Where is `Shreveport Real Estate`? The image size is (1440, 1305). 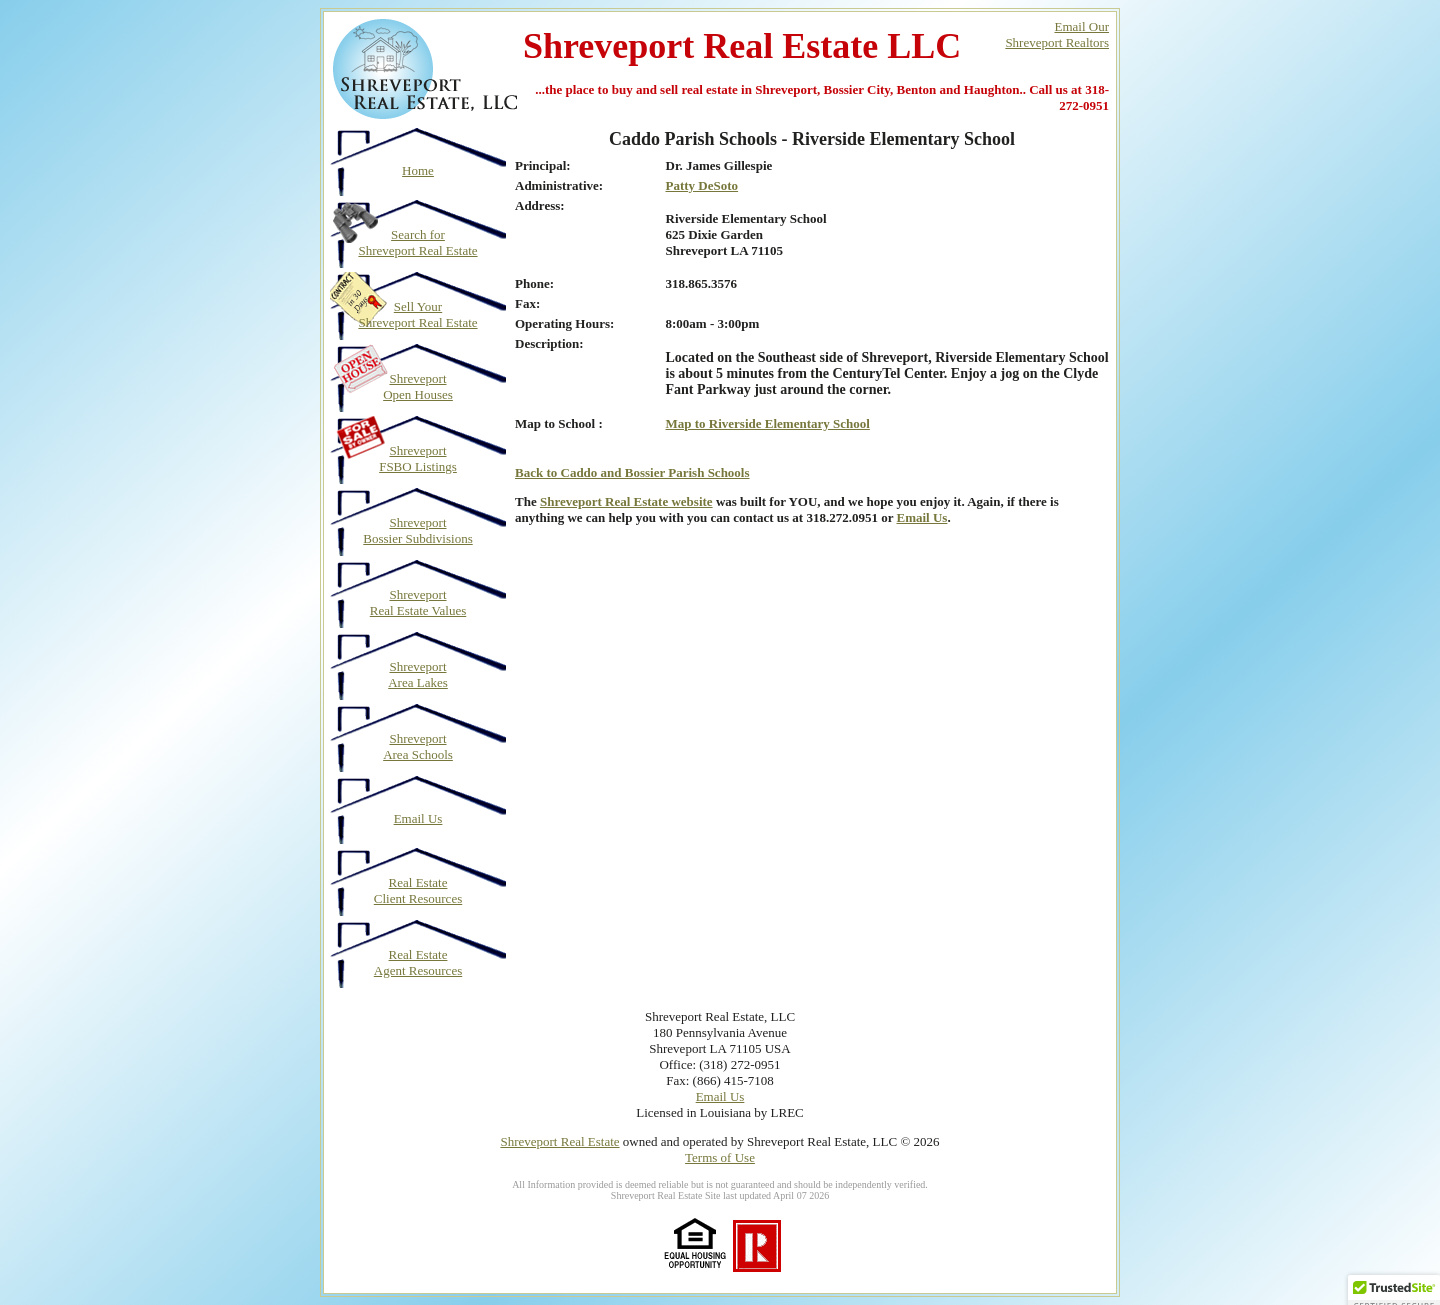 Shreveport Real Estate is located at coordinates (559, 1141).